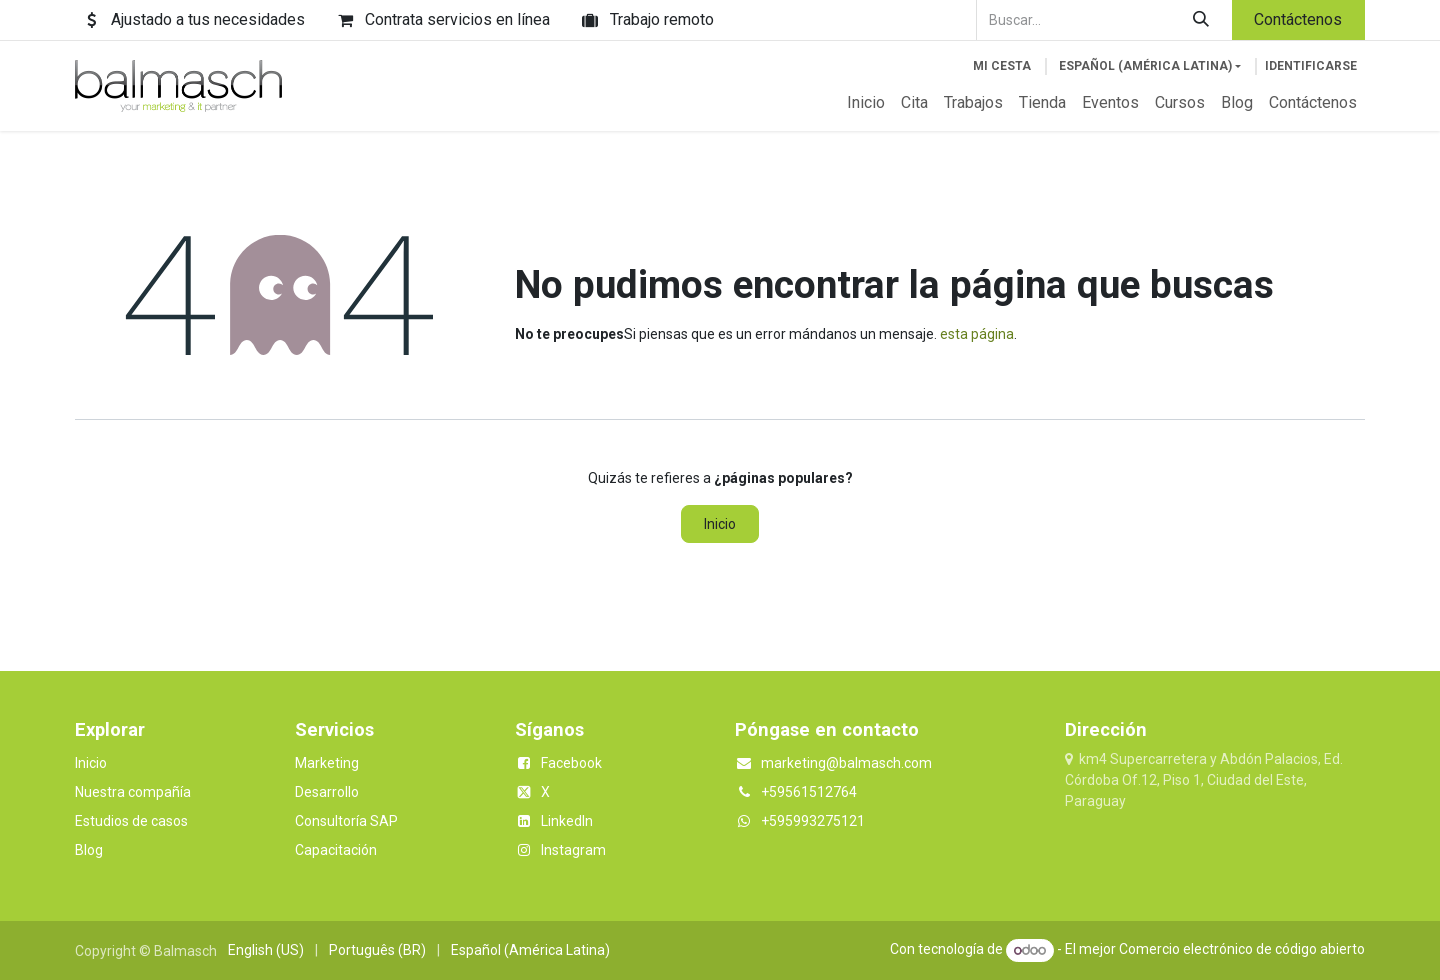 This screenshot has width=1440, height=980. I want to click on Consultoría SAP, so click(346, 821).